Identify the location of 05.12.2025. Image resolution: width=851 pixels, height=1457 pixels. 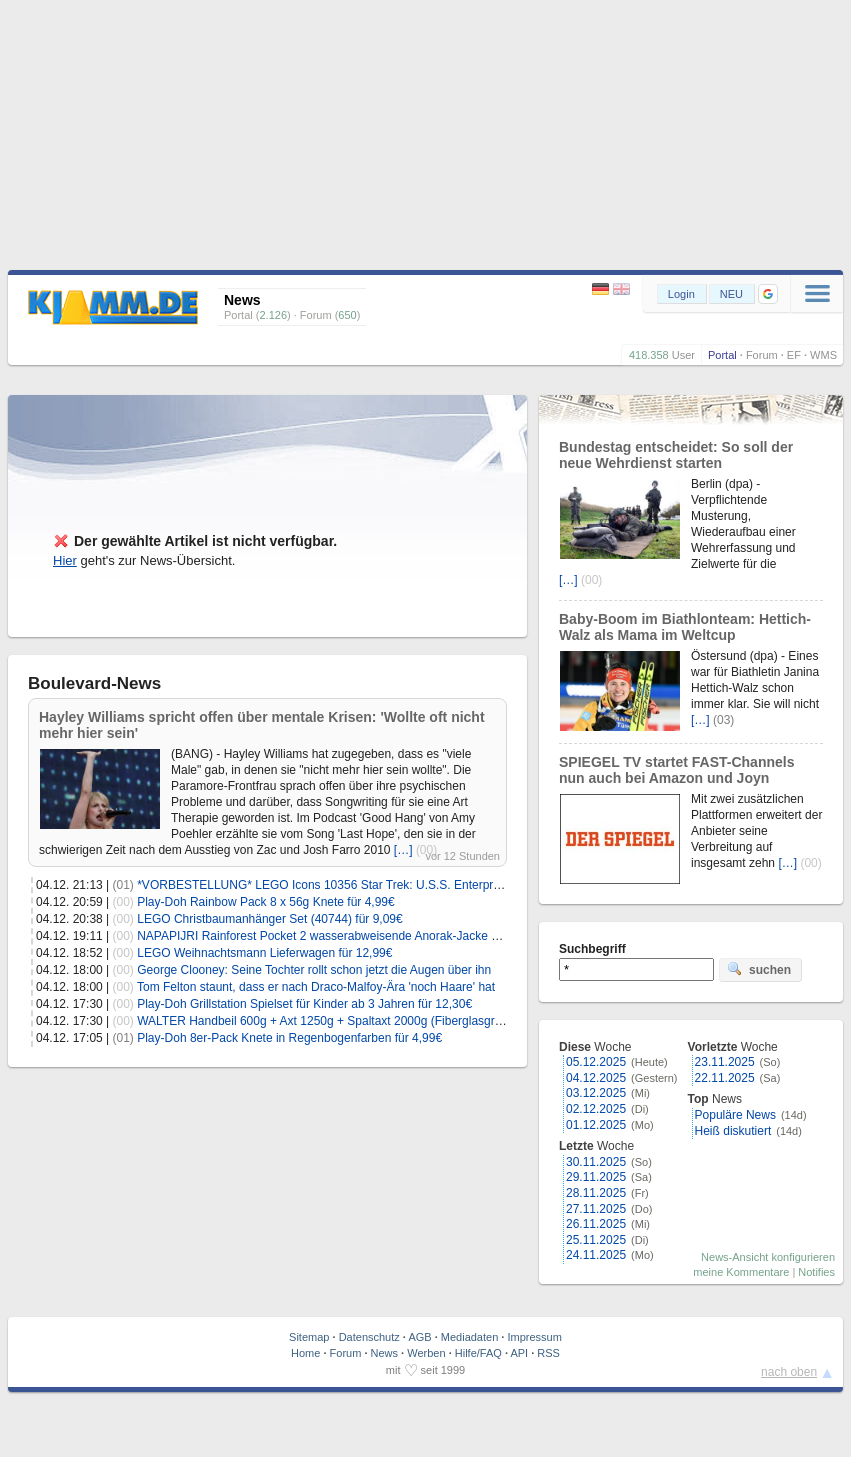
(596, 1062).